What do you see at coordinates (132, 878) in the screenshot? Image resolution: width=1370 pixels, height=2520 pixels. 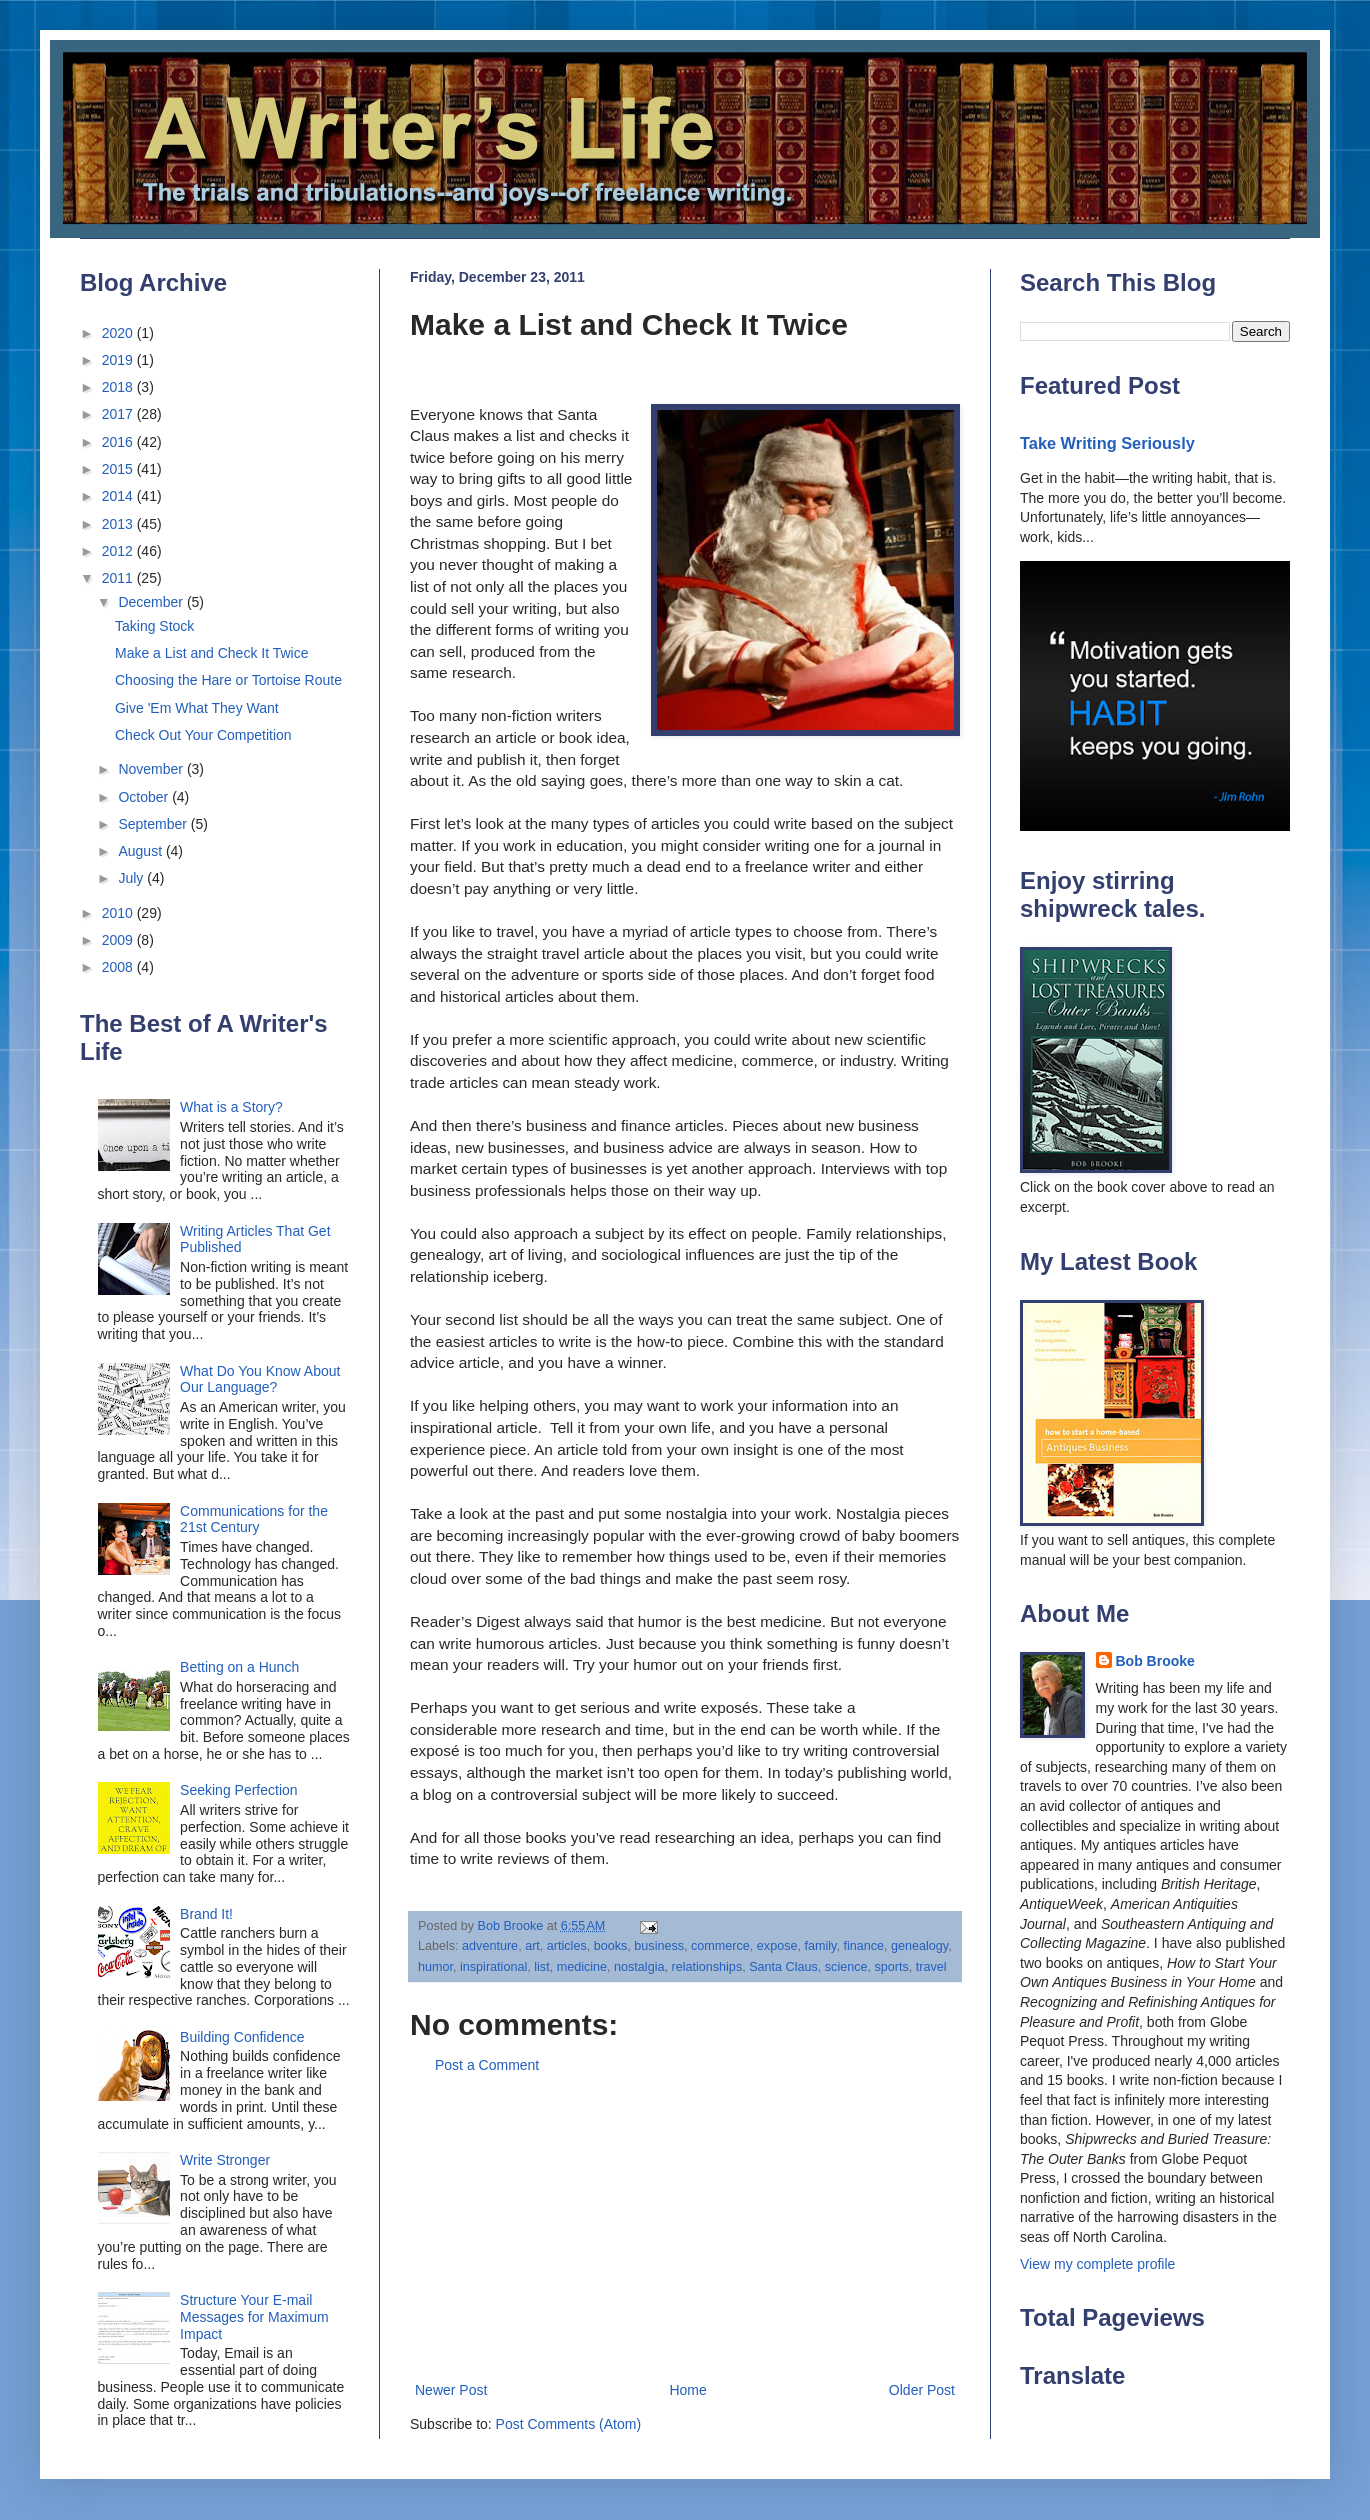 I see `July` at bounding box center [132, 878].